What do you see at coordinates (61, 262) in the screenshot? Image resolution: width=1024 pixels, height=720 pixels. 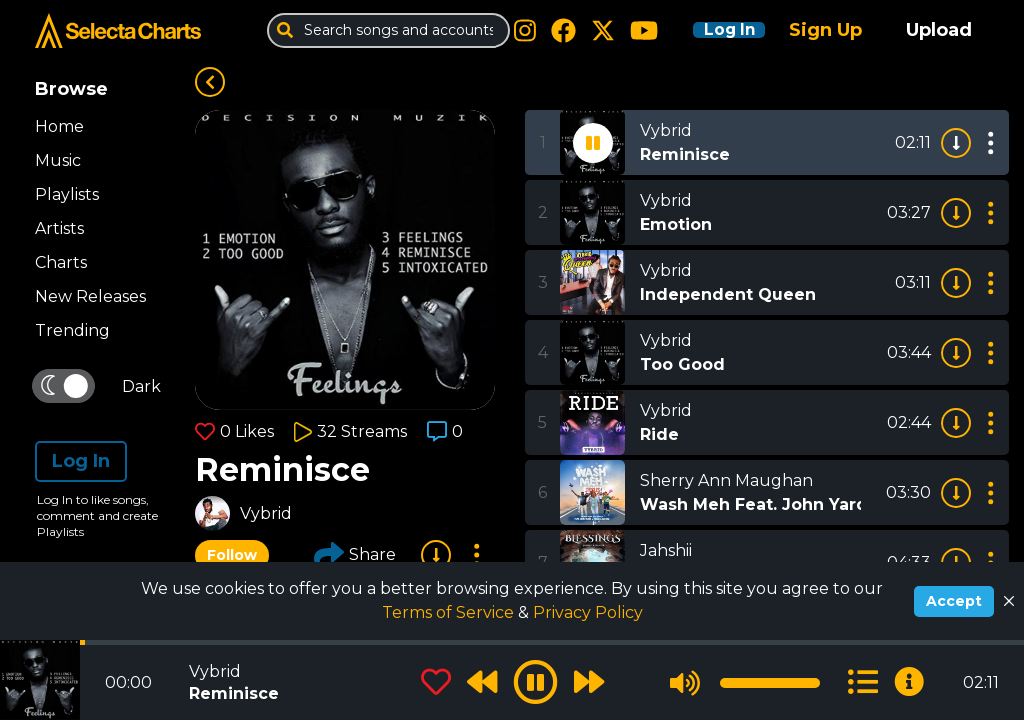 I see `Charts` at bounding box center [61, 262].